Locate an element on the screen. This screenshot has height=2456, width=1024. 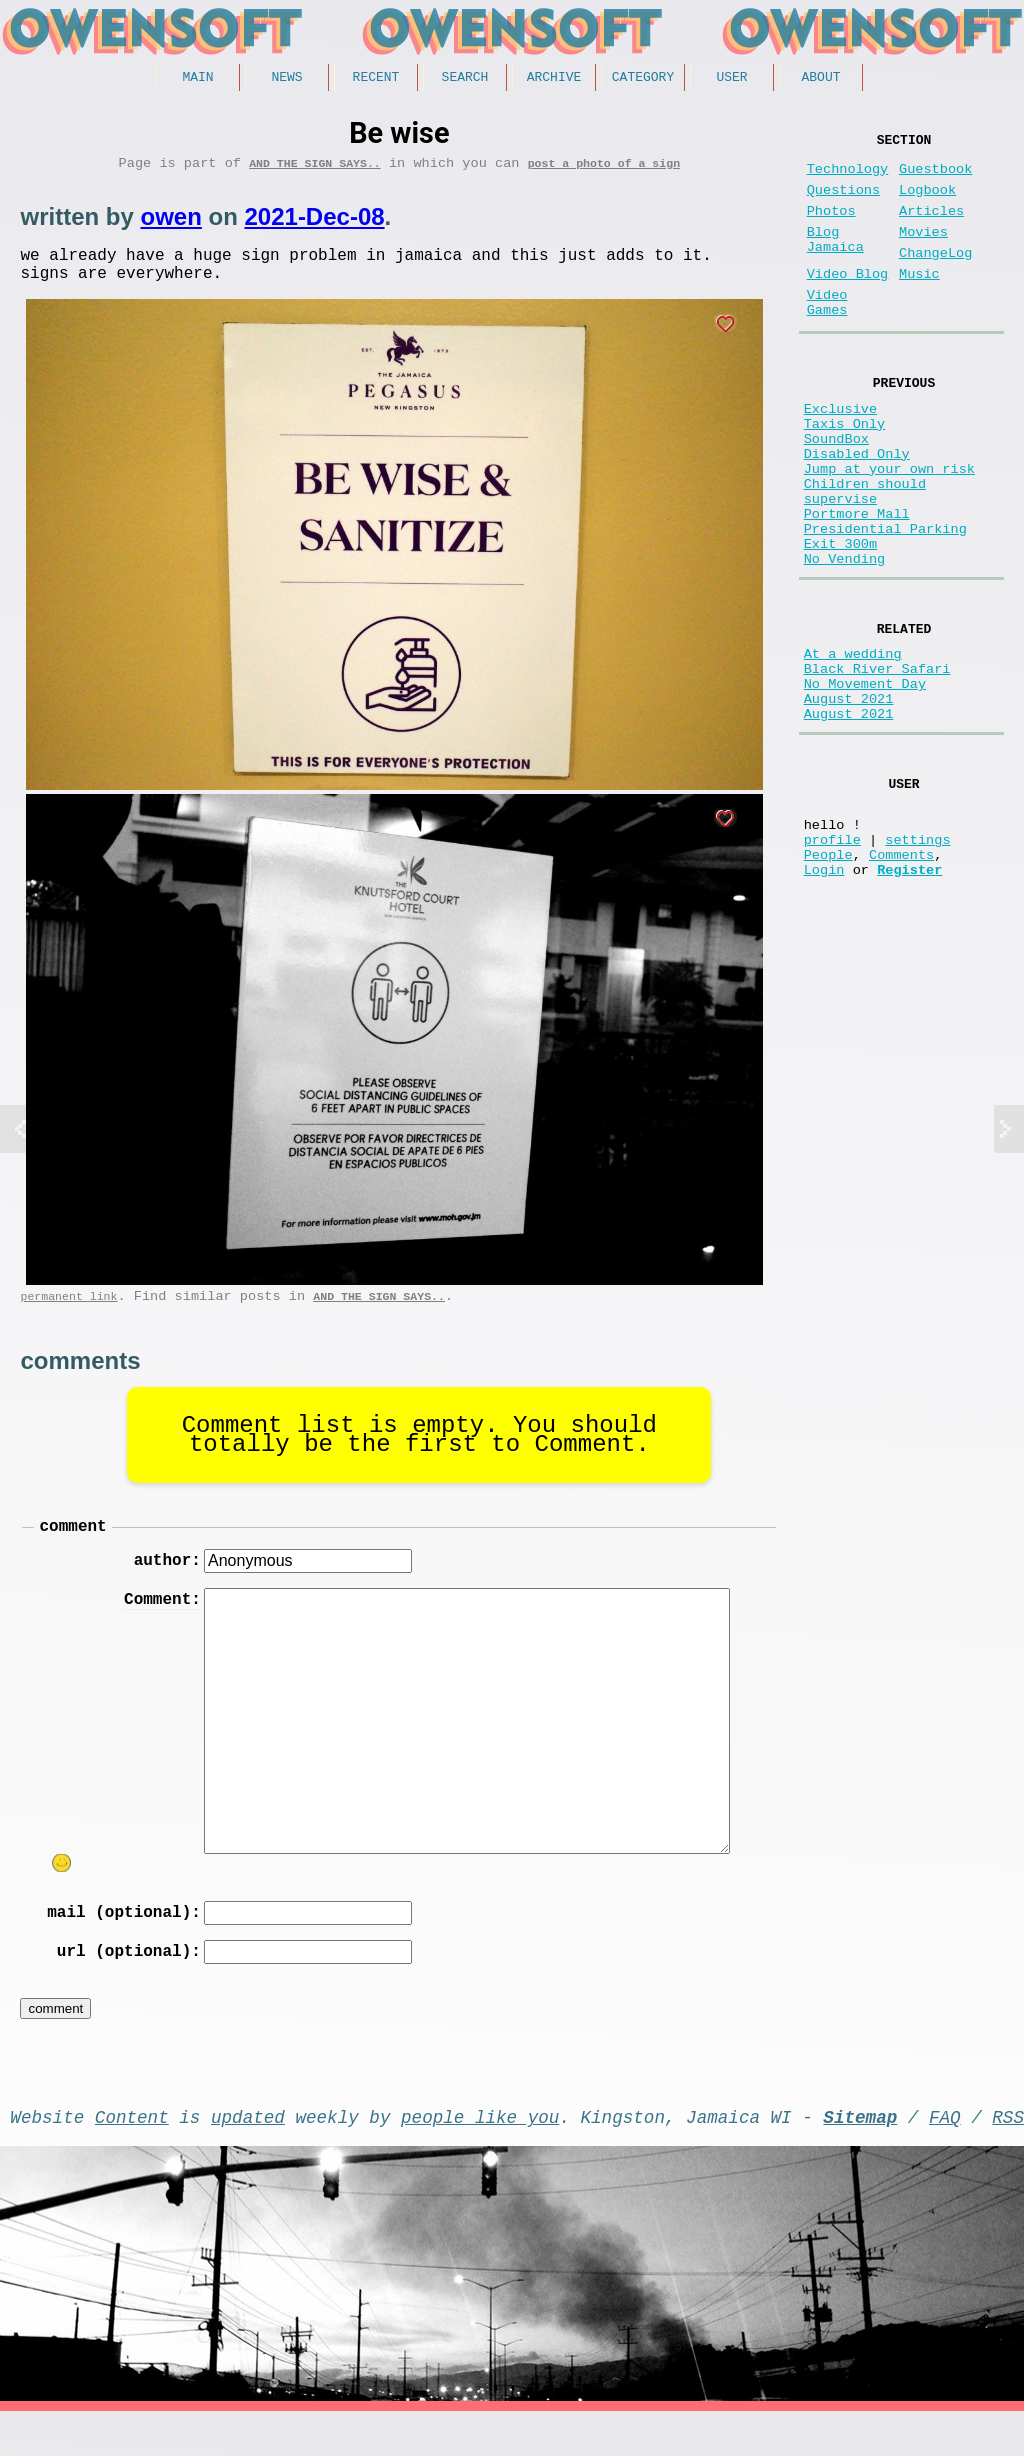
Search is located at coordinates (465, 79).